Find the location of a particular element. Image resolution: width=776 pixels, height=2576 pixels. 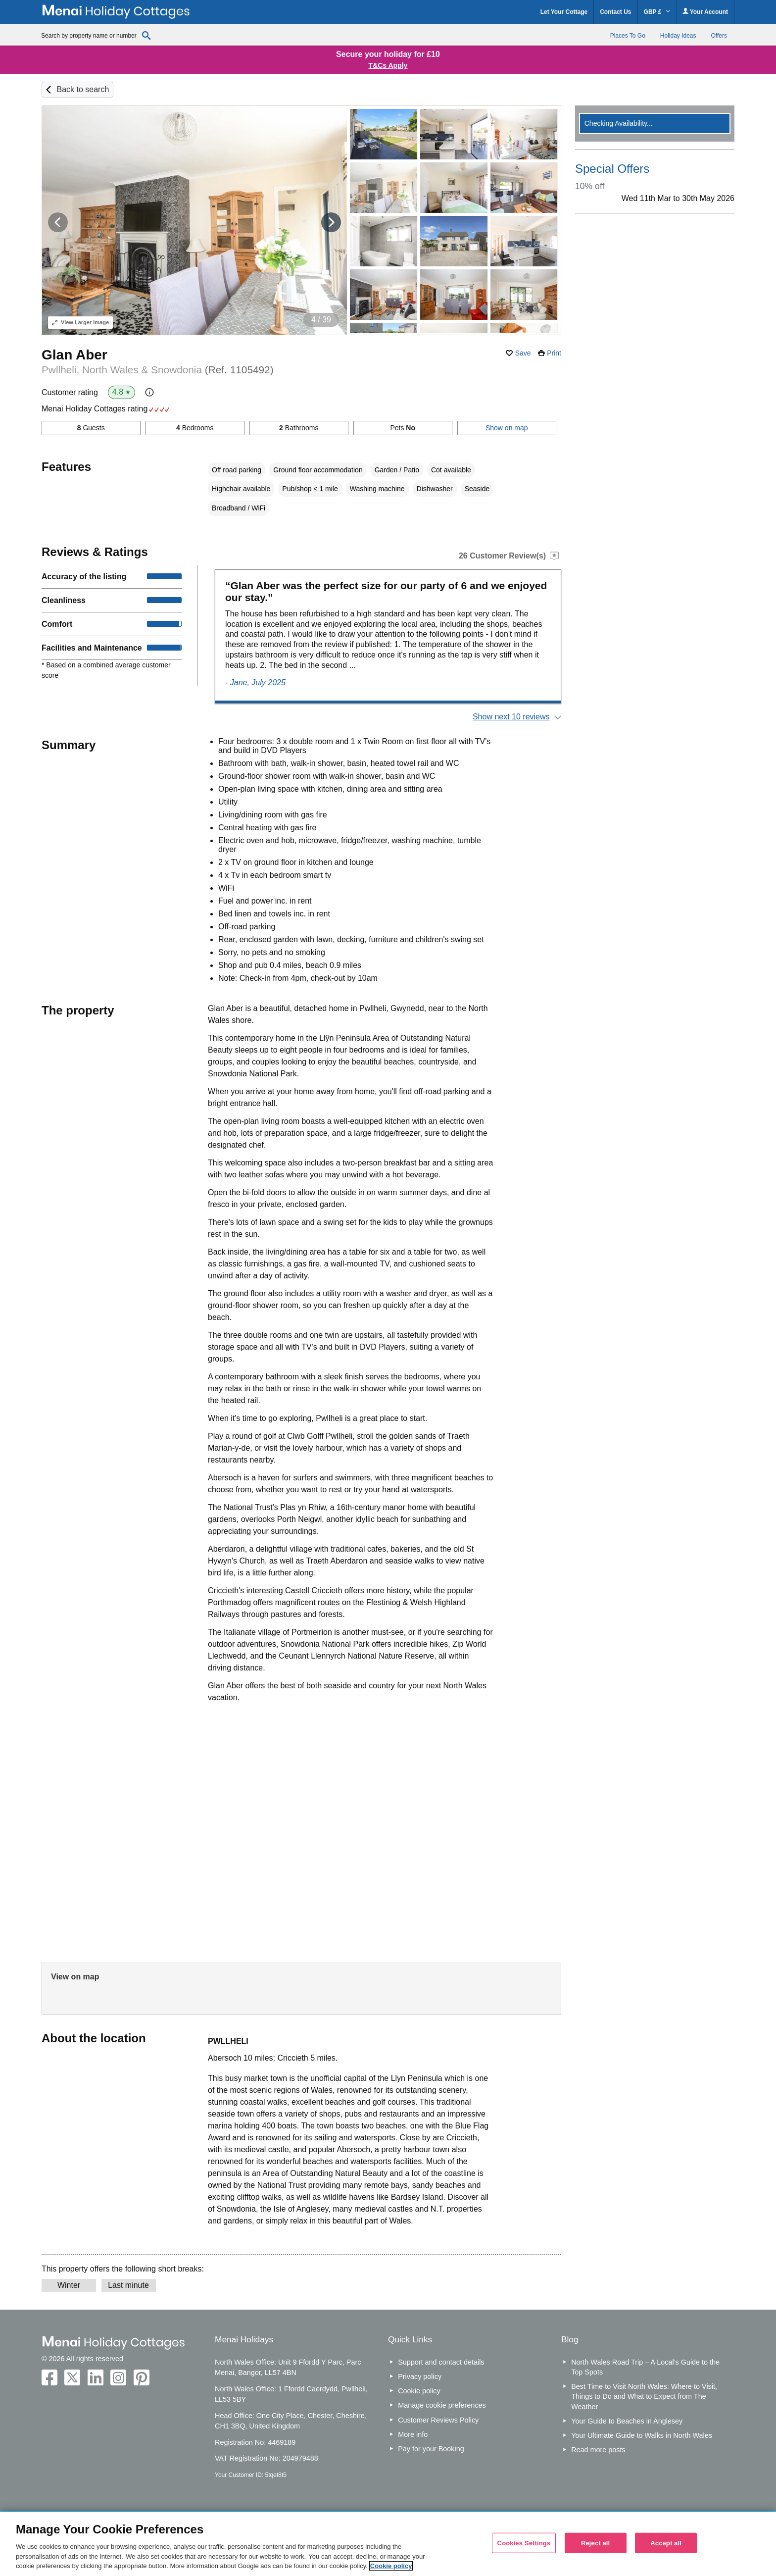

Your Guide to Beaches in Anglesey is located at coordinates (626, 2421).